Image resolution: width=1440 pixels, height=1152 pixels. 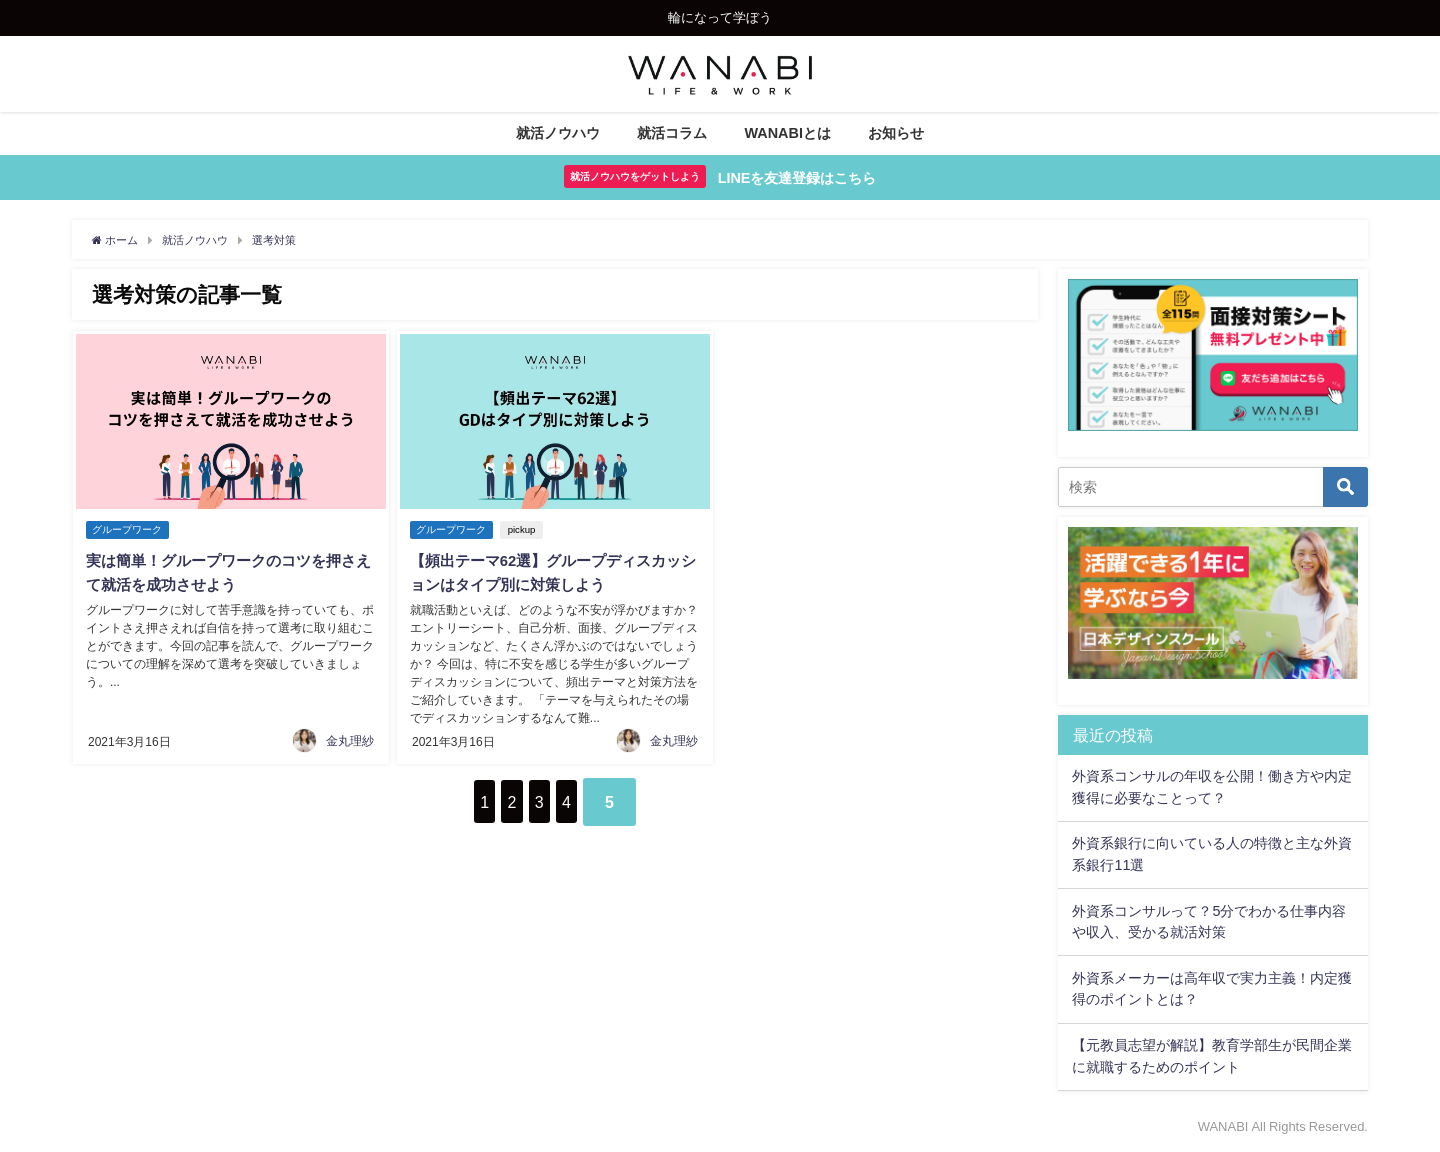 I want to click on 就活コラム, so click(x=672, y=133).